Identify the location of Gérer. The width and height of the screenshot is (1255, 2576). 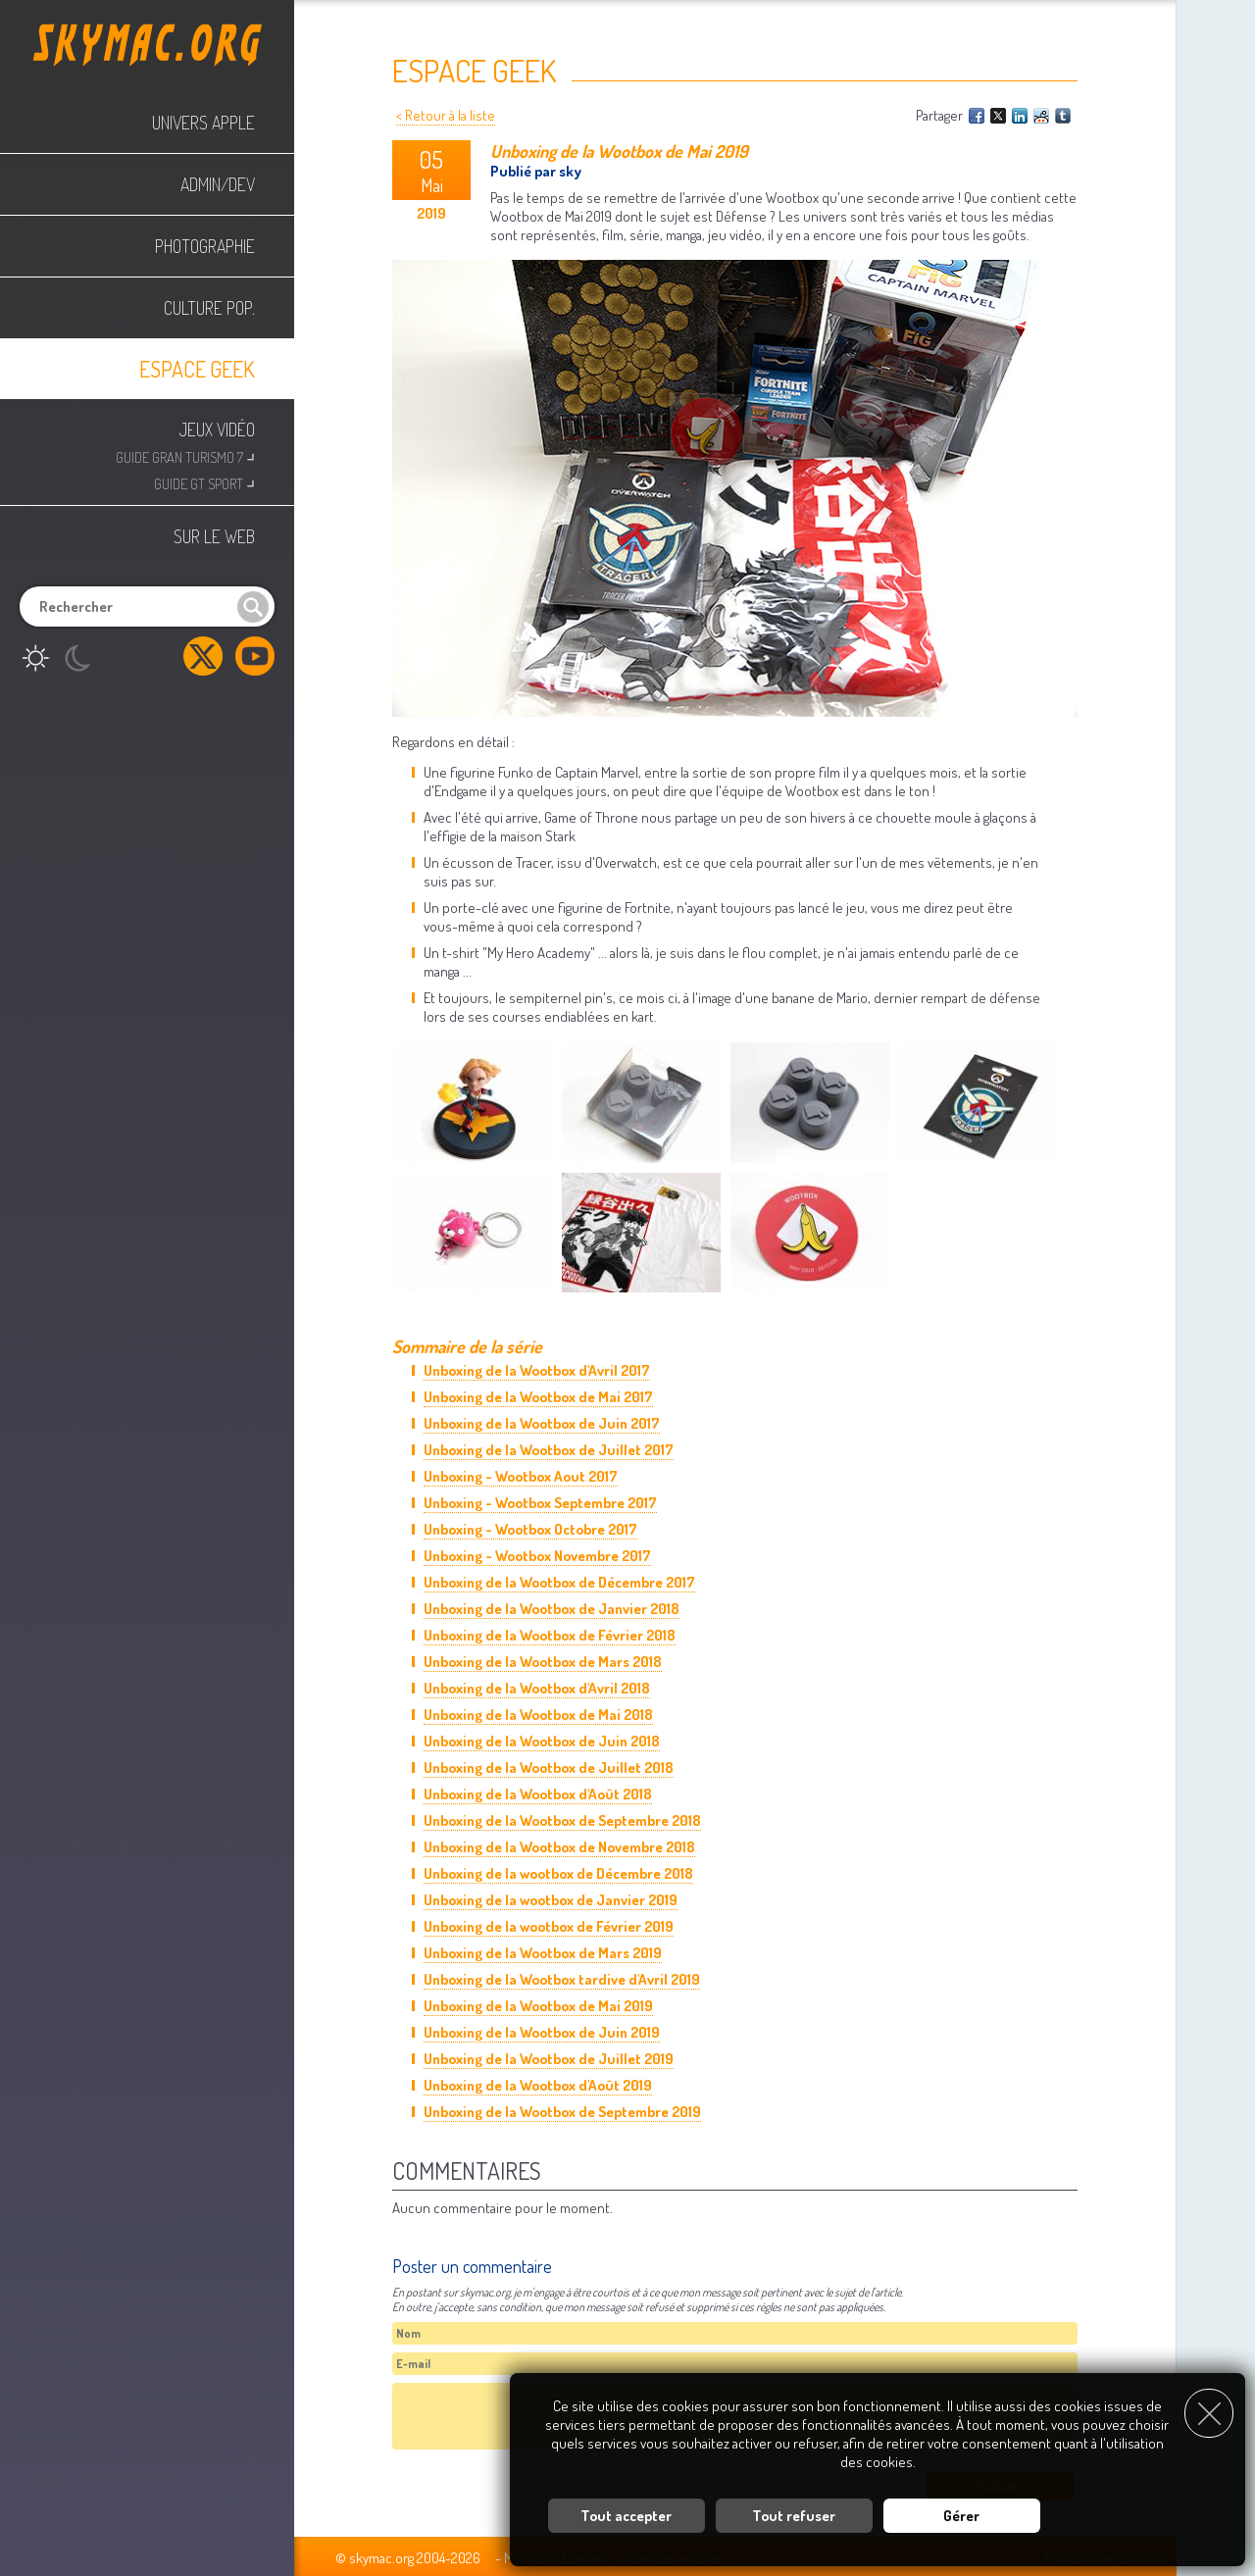
(961, 2511).